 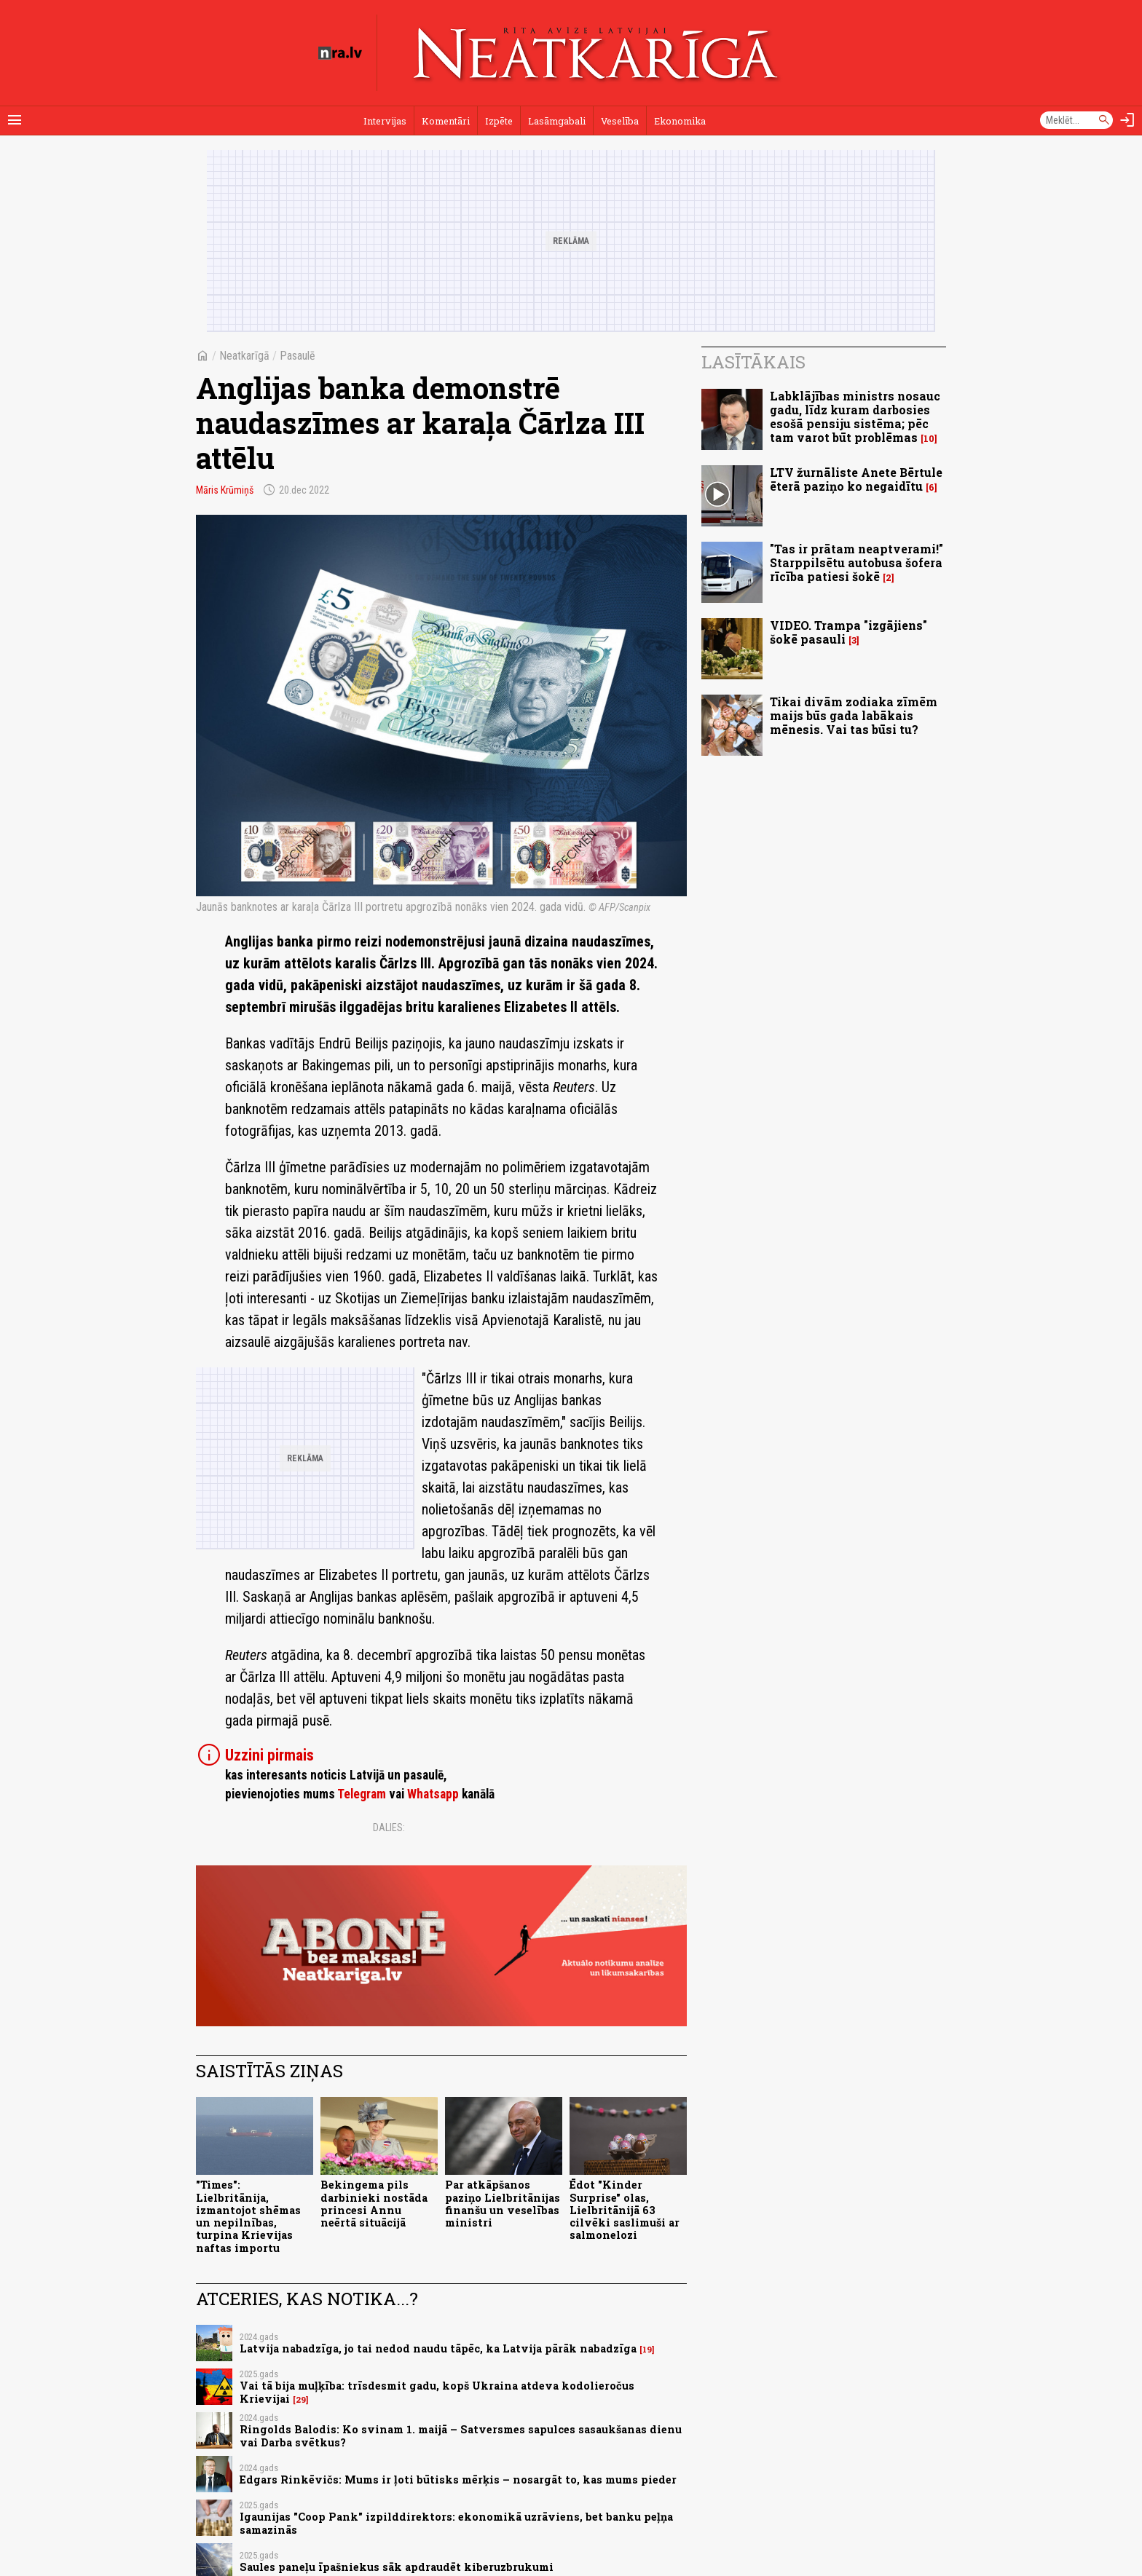 I want to click on Izpēte, so click(x=499, y=121).